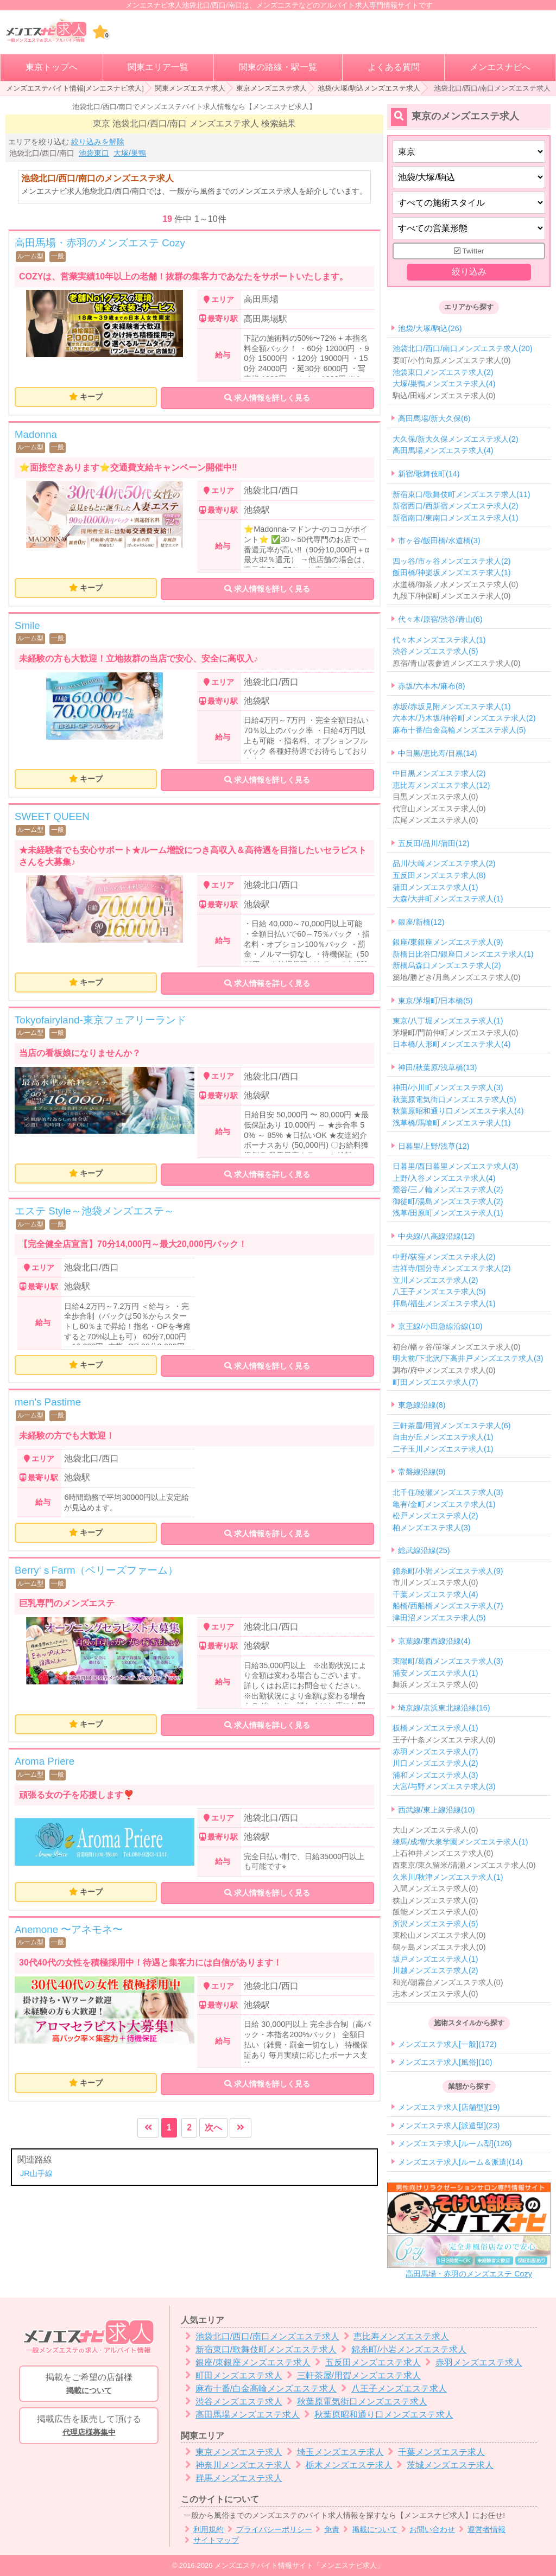 The width and height of the screenshot is (556, 2576). What do you see at coordinates (468, 1358) in the screenshot?
I see `明大前/下北沢/下高井戸メンズエステ求人(3)` at bounding box center [468, 1358].